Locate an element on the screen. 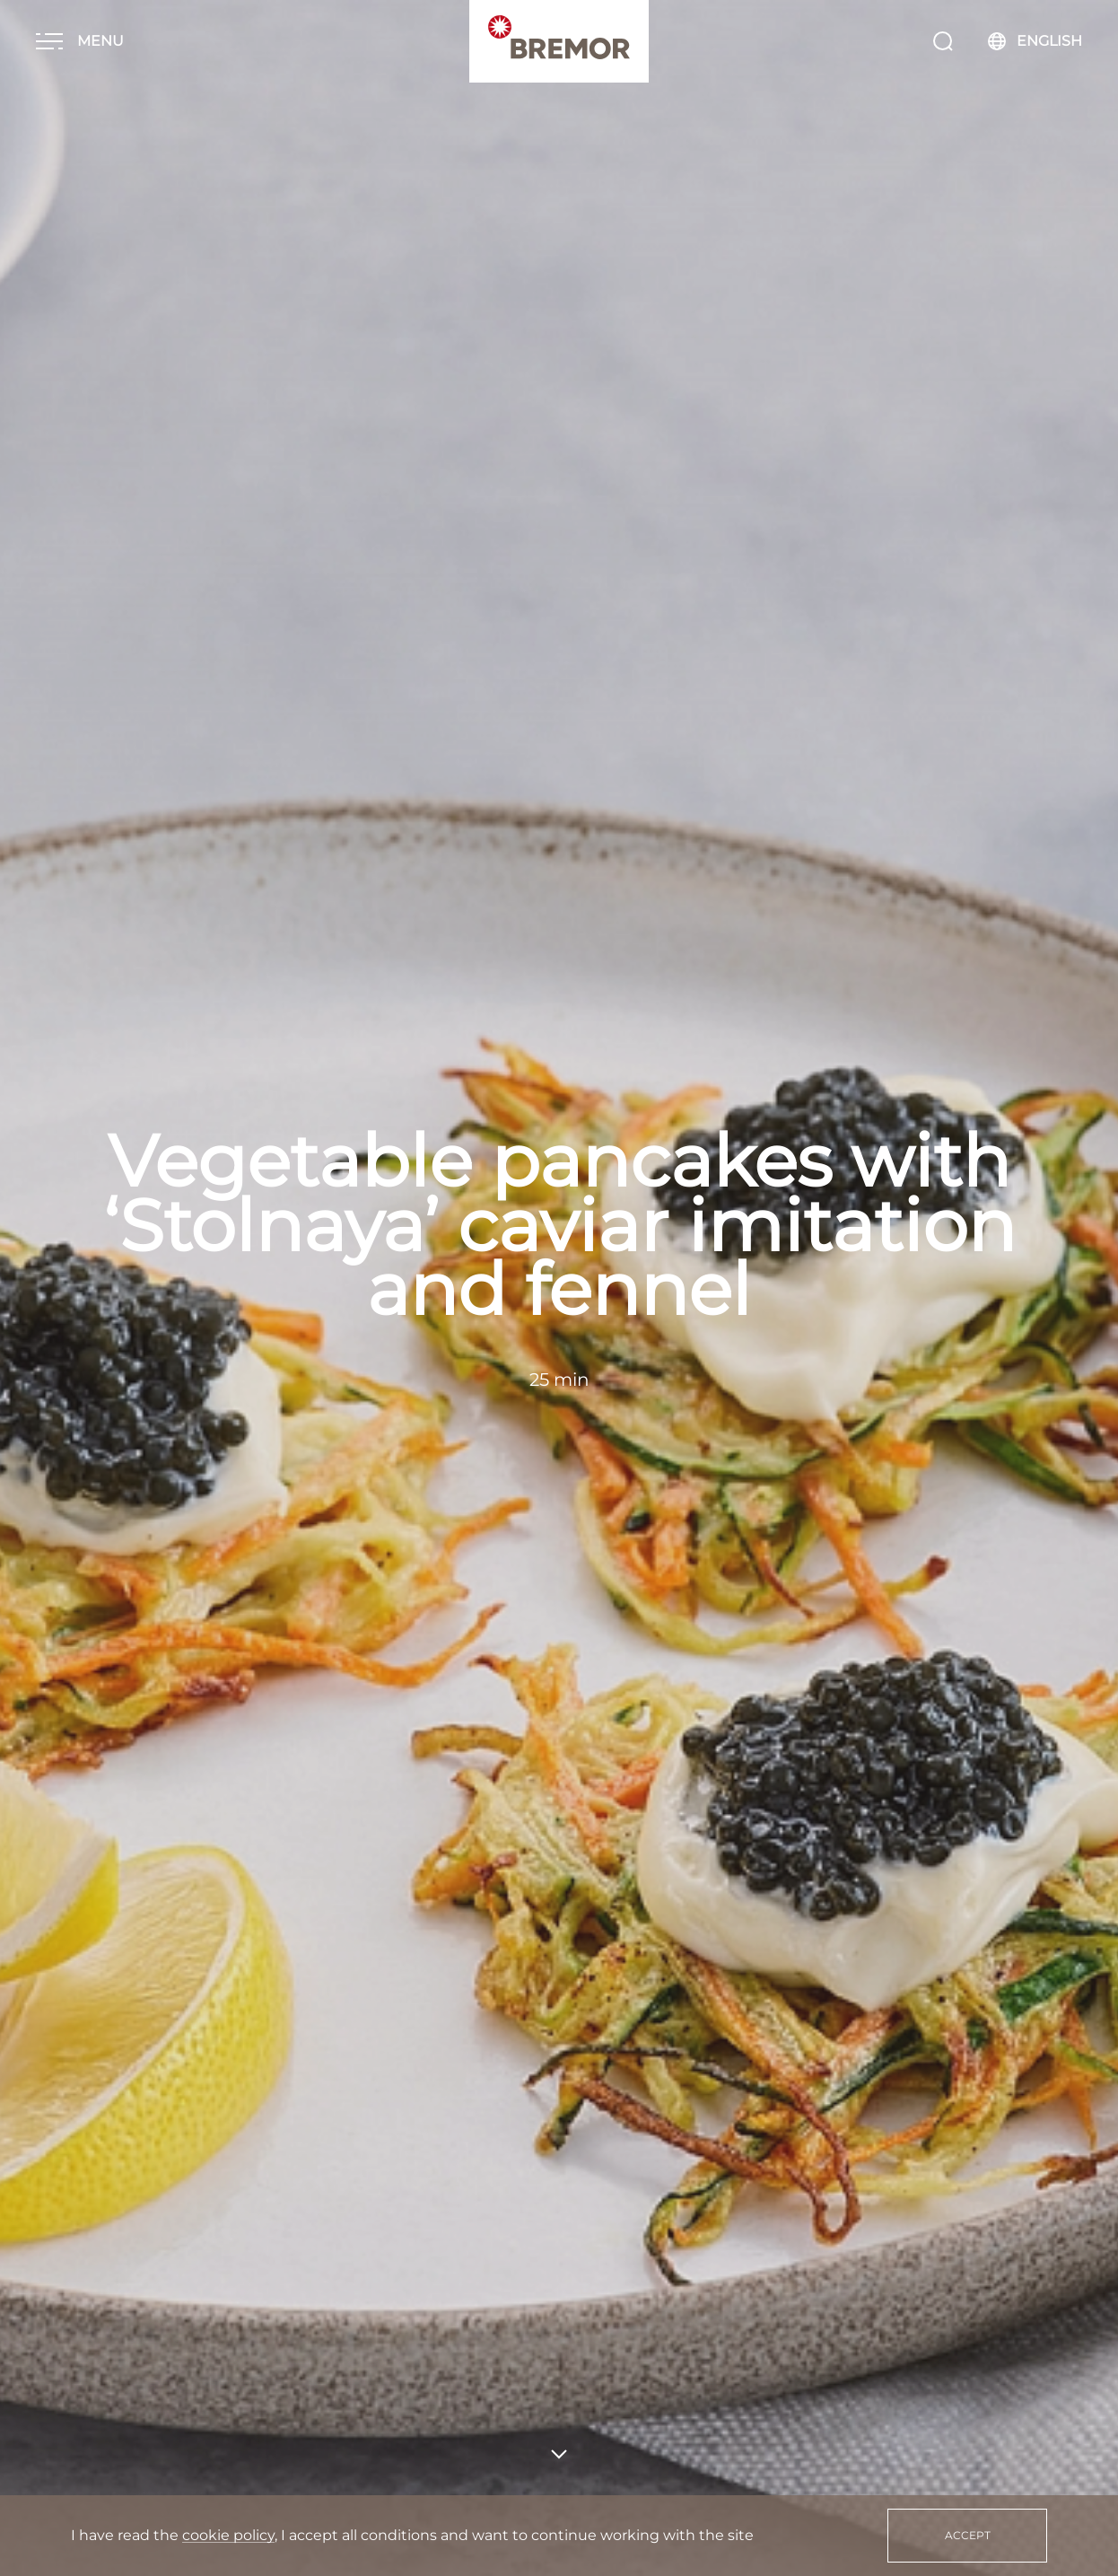  cookie policy is located at coordinates (228, 2535).